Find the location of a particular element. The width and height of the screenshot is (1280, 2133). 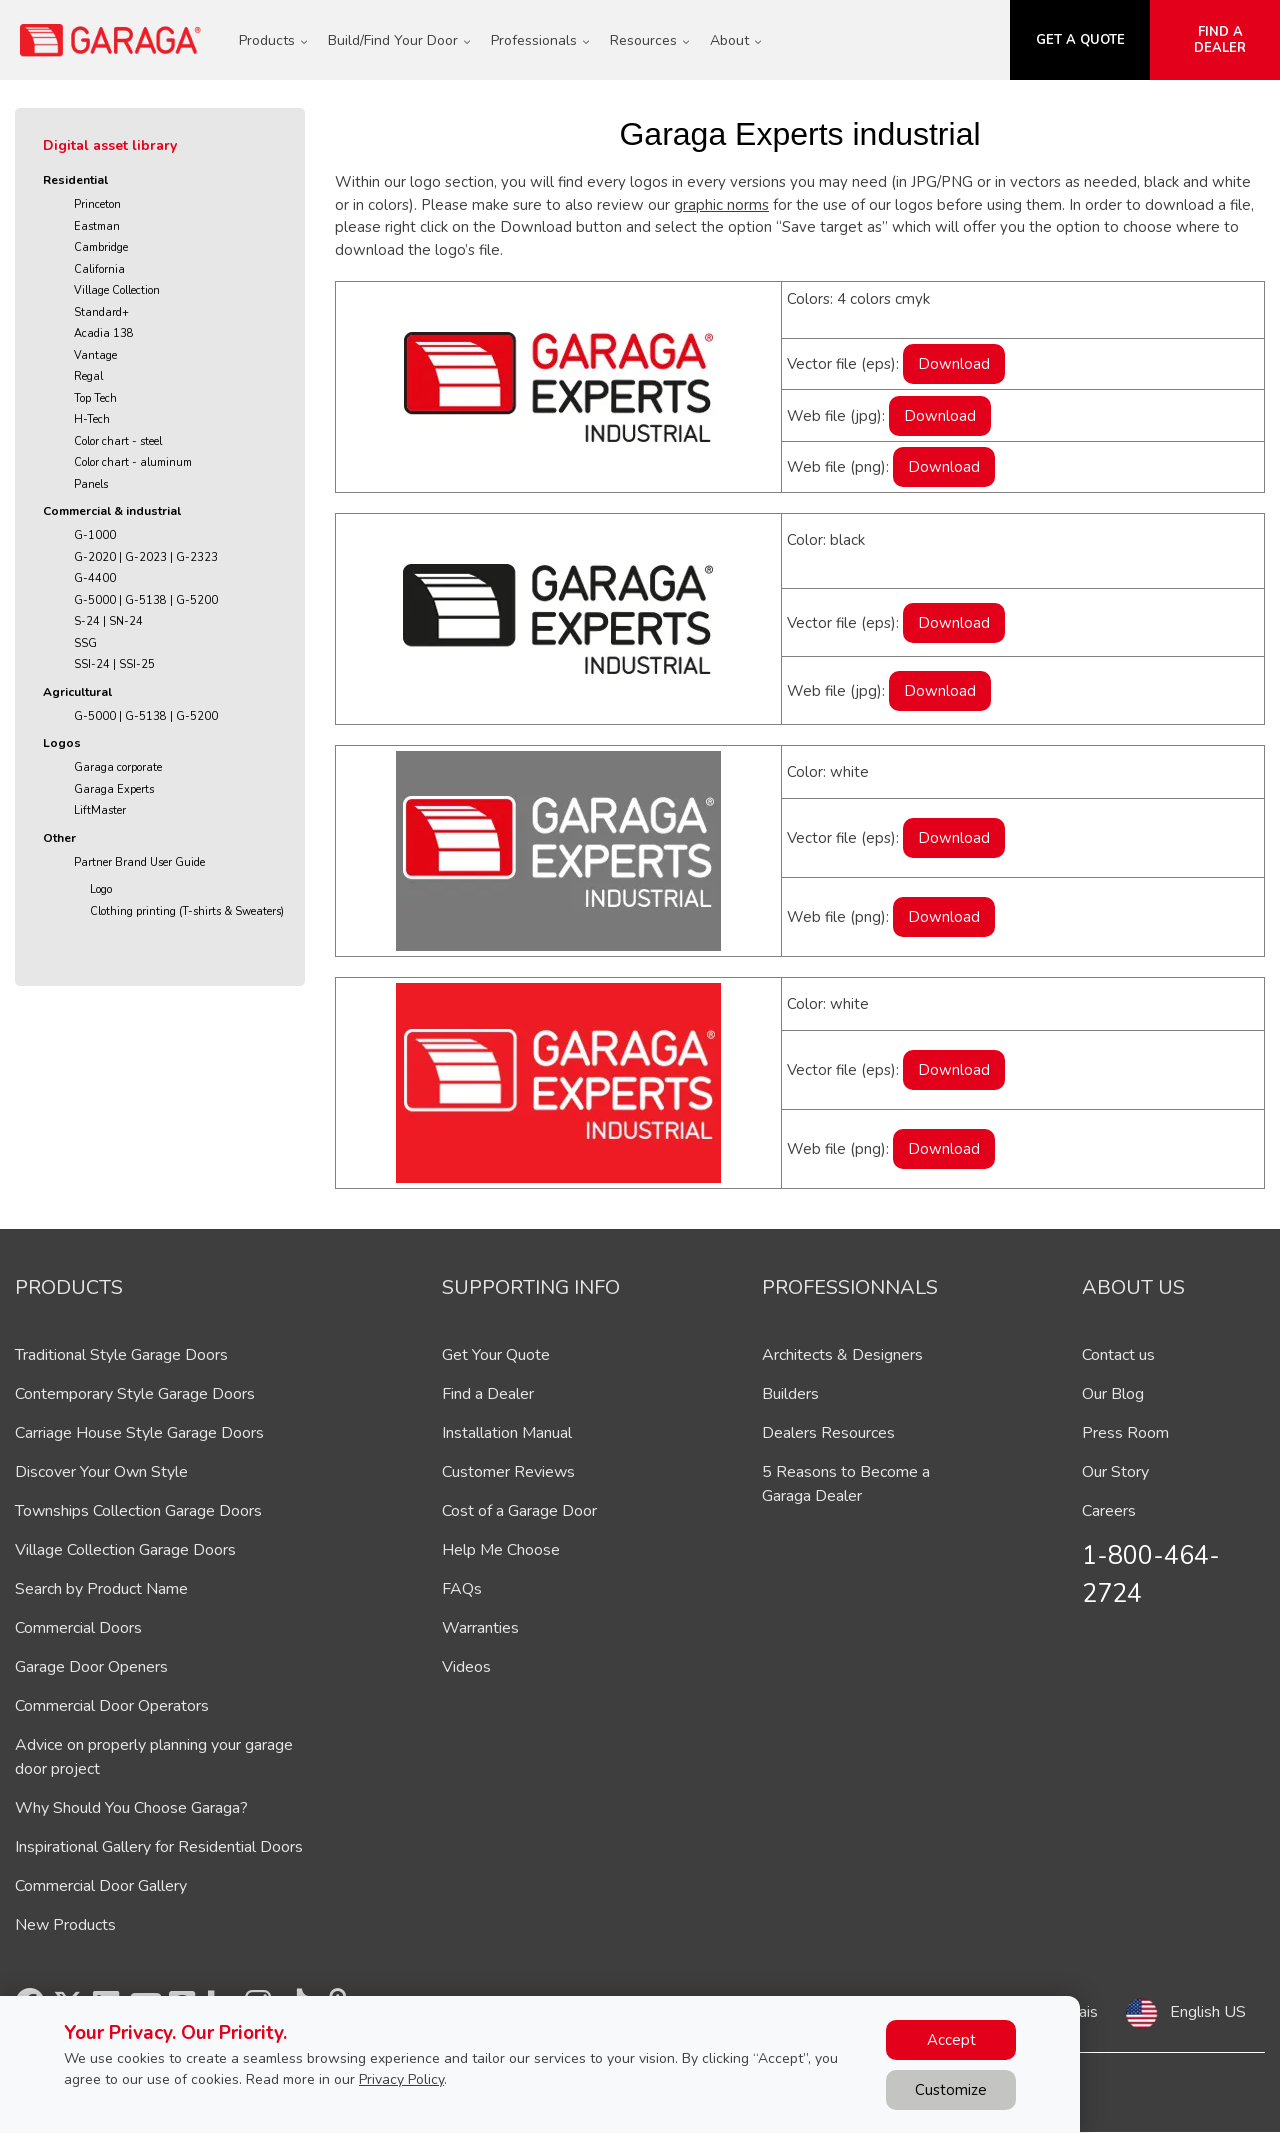

California is located at coordinates (99, 269).